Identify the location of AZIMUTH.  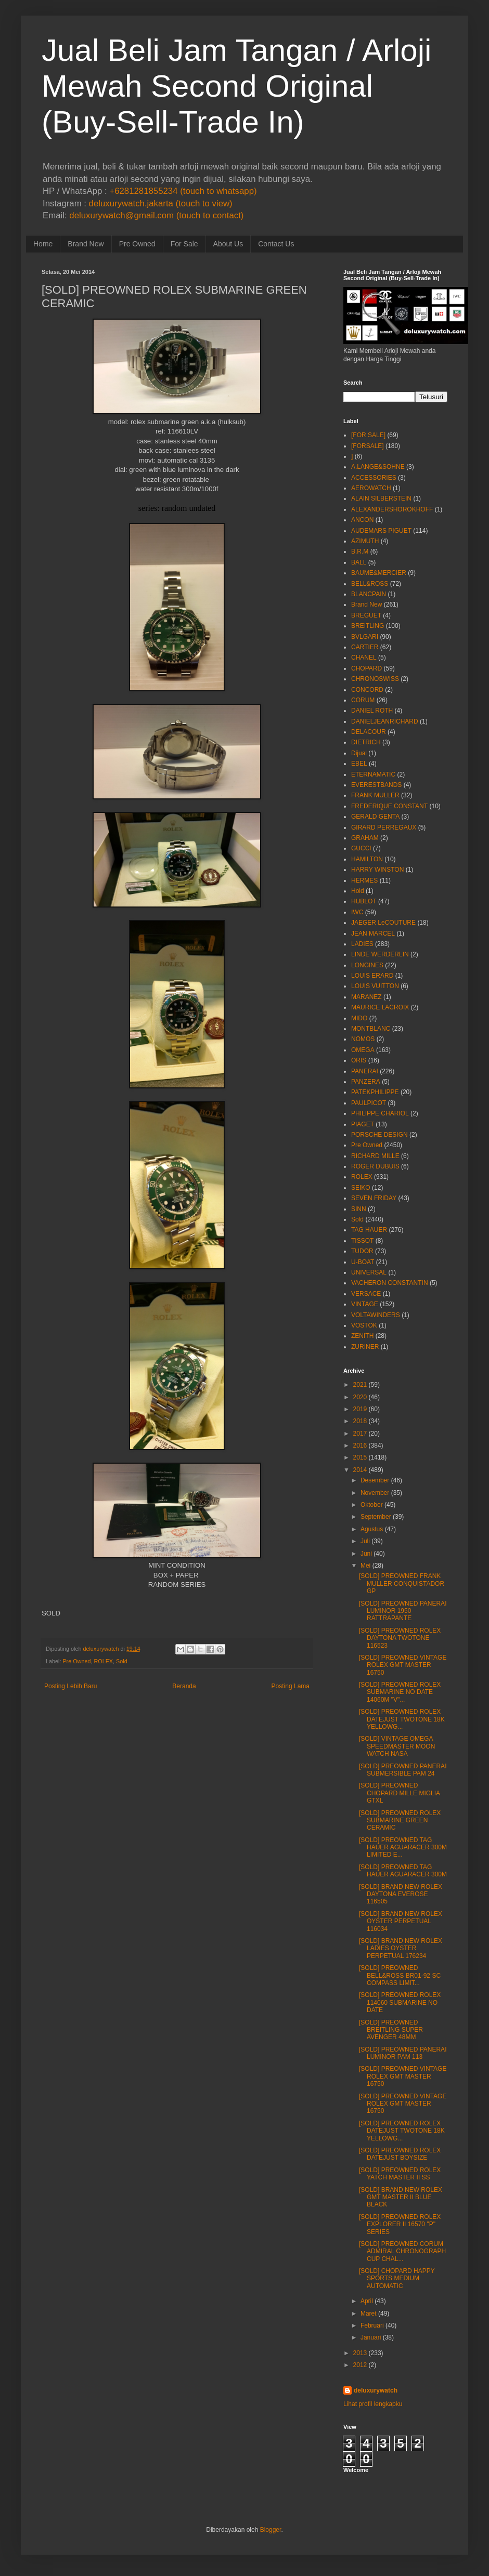
(365, 541).